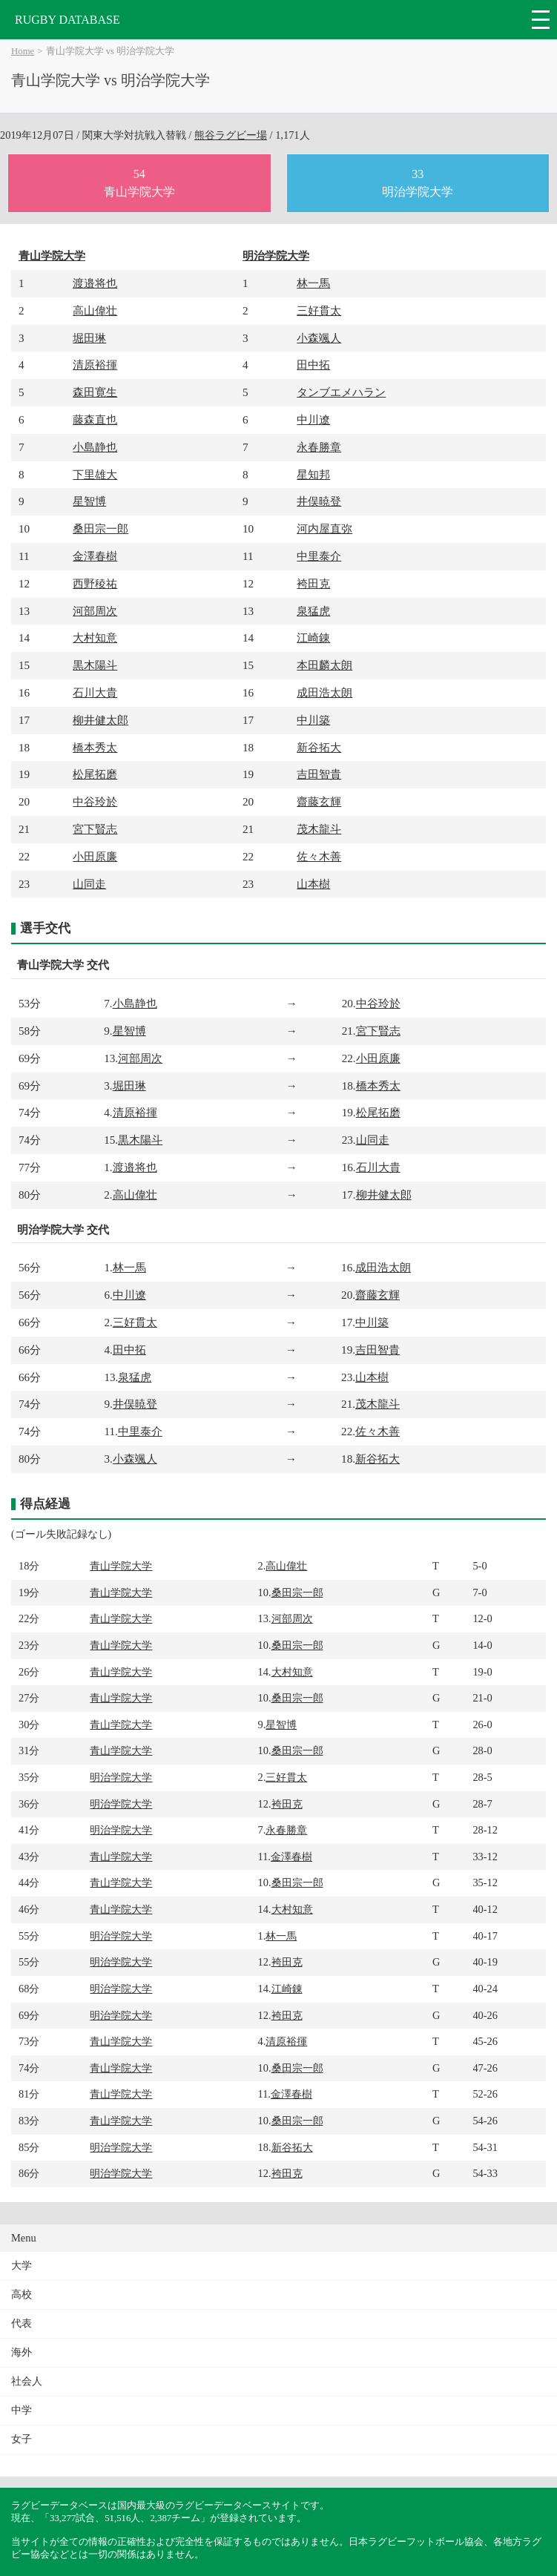 The image size is (557, 2576). What do you see at coordinates (26, 2381) in the screenshot?
I see `社会人` at bounding box center [26, 2381].